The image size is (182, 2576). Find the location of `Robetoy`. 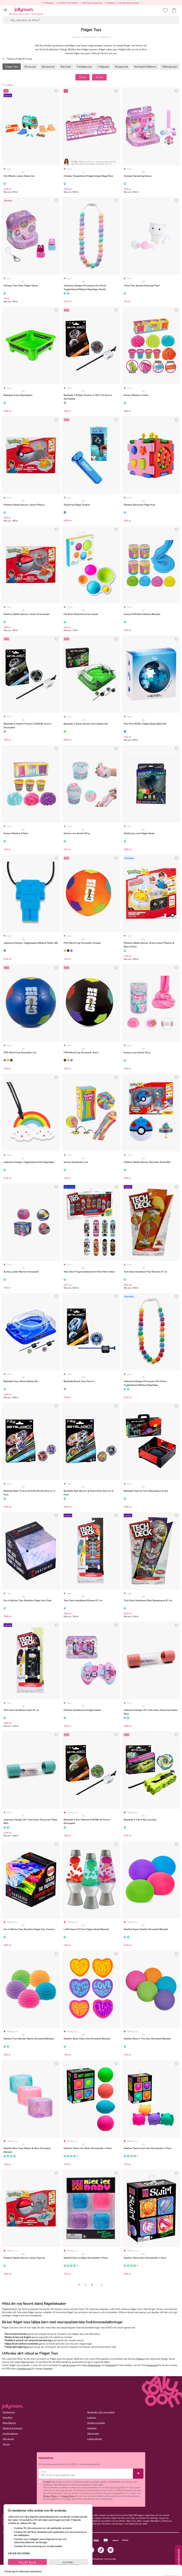

Robetoy is located at coordinates (140, 2358).